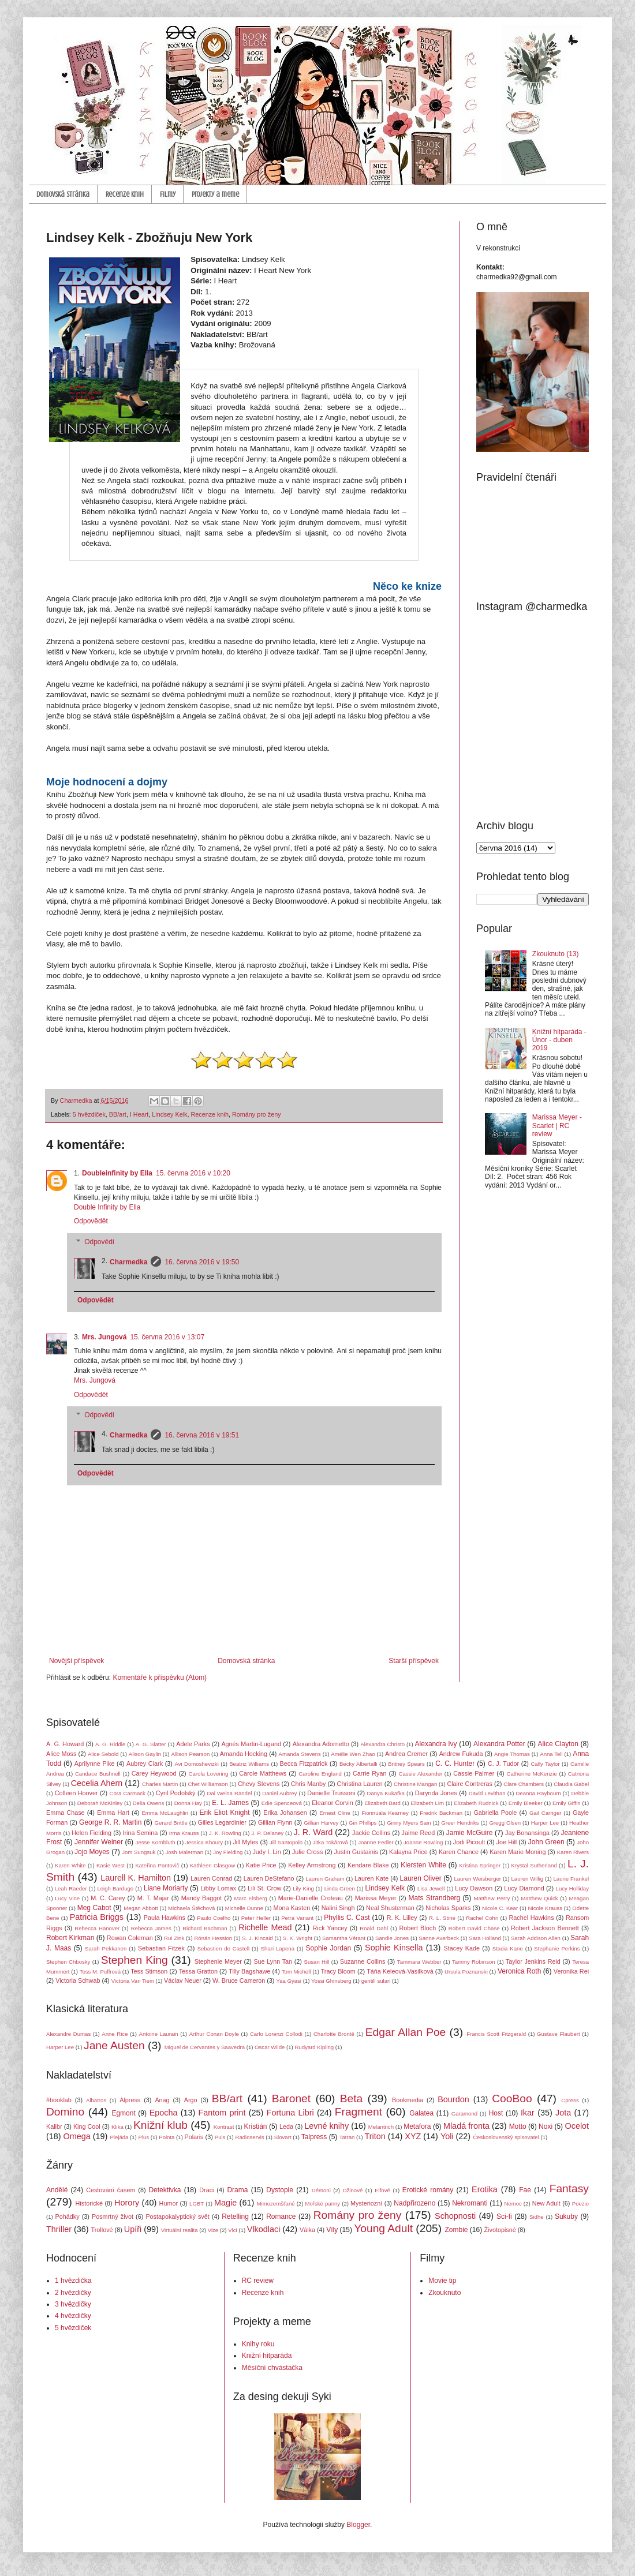 The height and width of the screenshot is (2576, 635). Describe the element at coordinates (257, 1938) in the screenshot. I see `S. J. Kincaid` at that location.